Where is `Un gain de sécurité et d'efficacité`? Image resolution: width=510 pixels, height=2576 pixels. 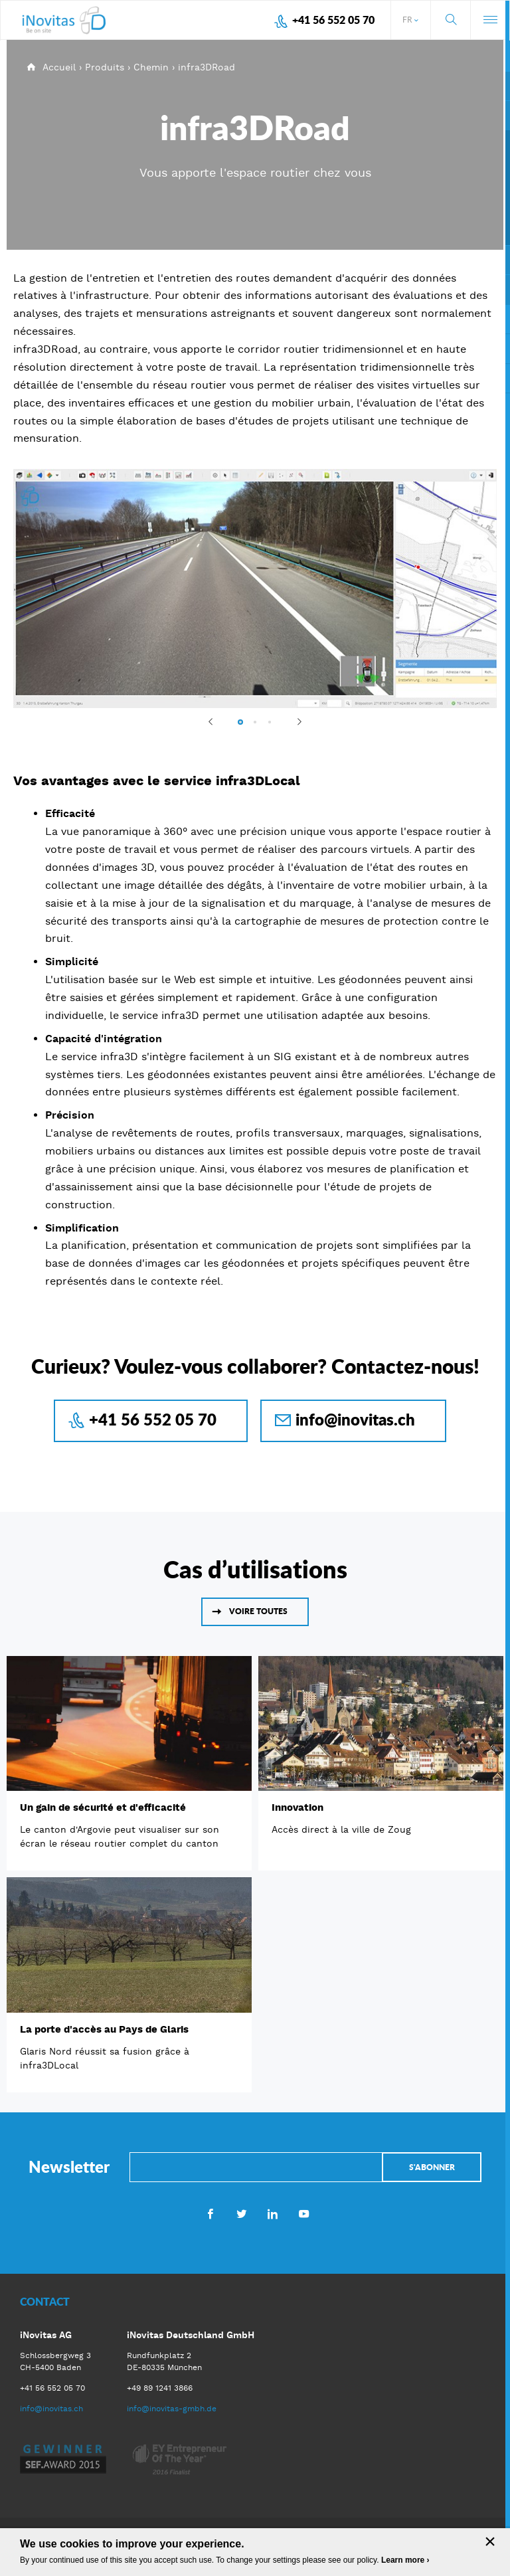
Un gain de sécurité et d'efficacité is located at coordinates (103, 1807).